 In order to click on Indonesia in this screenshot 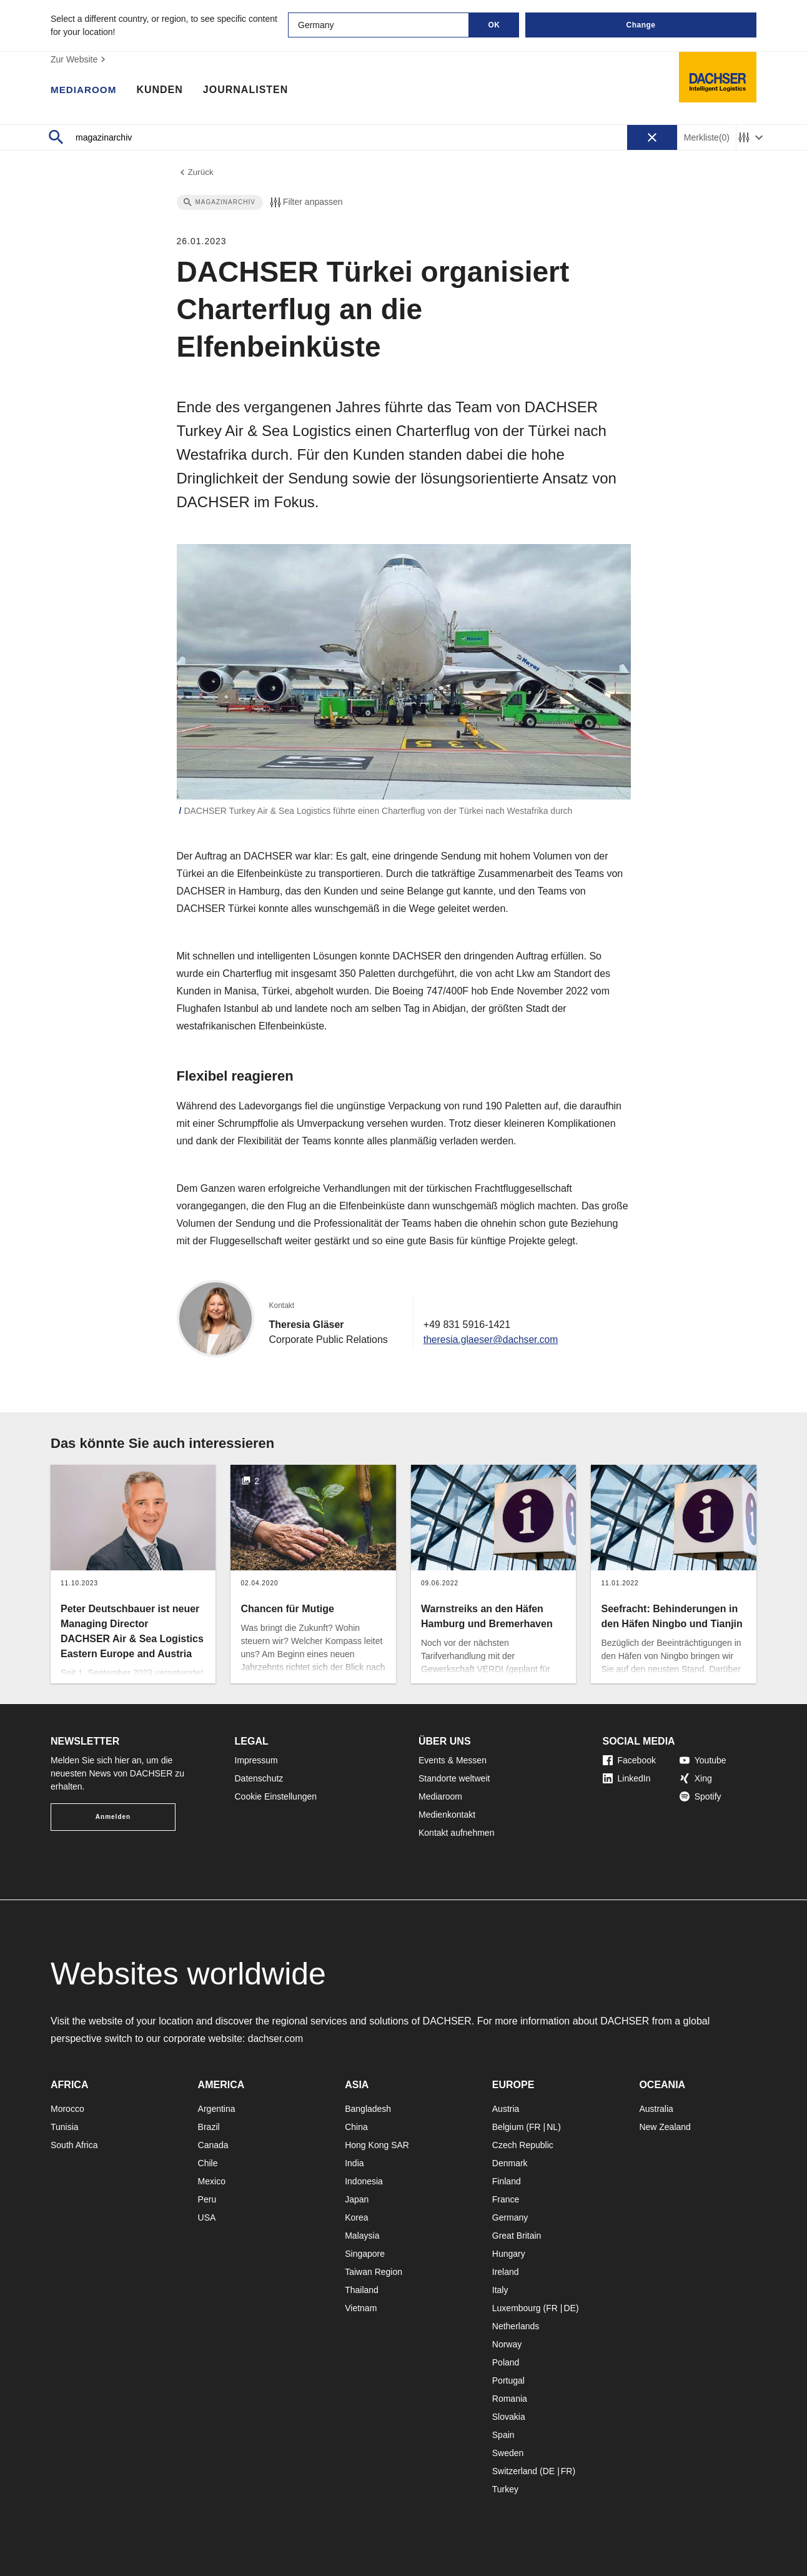, I will do `click(364, 2181)`.